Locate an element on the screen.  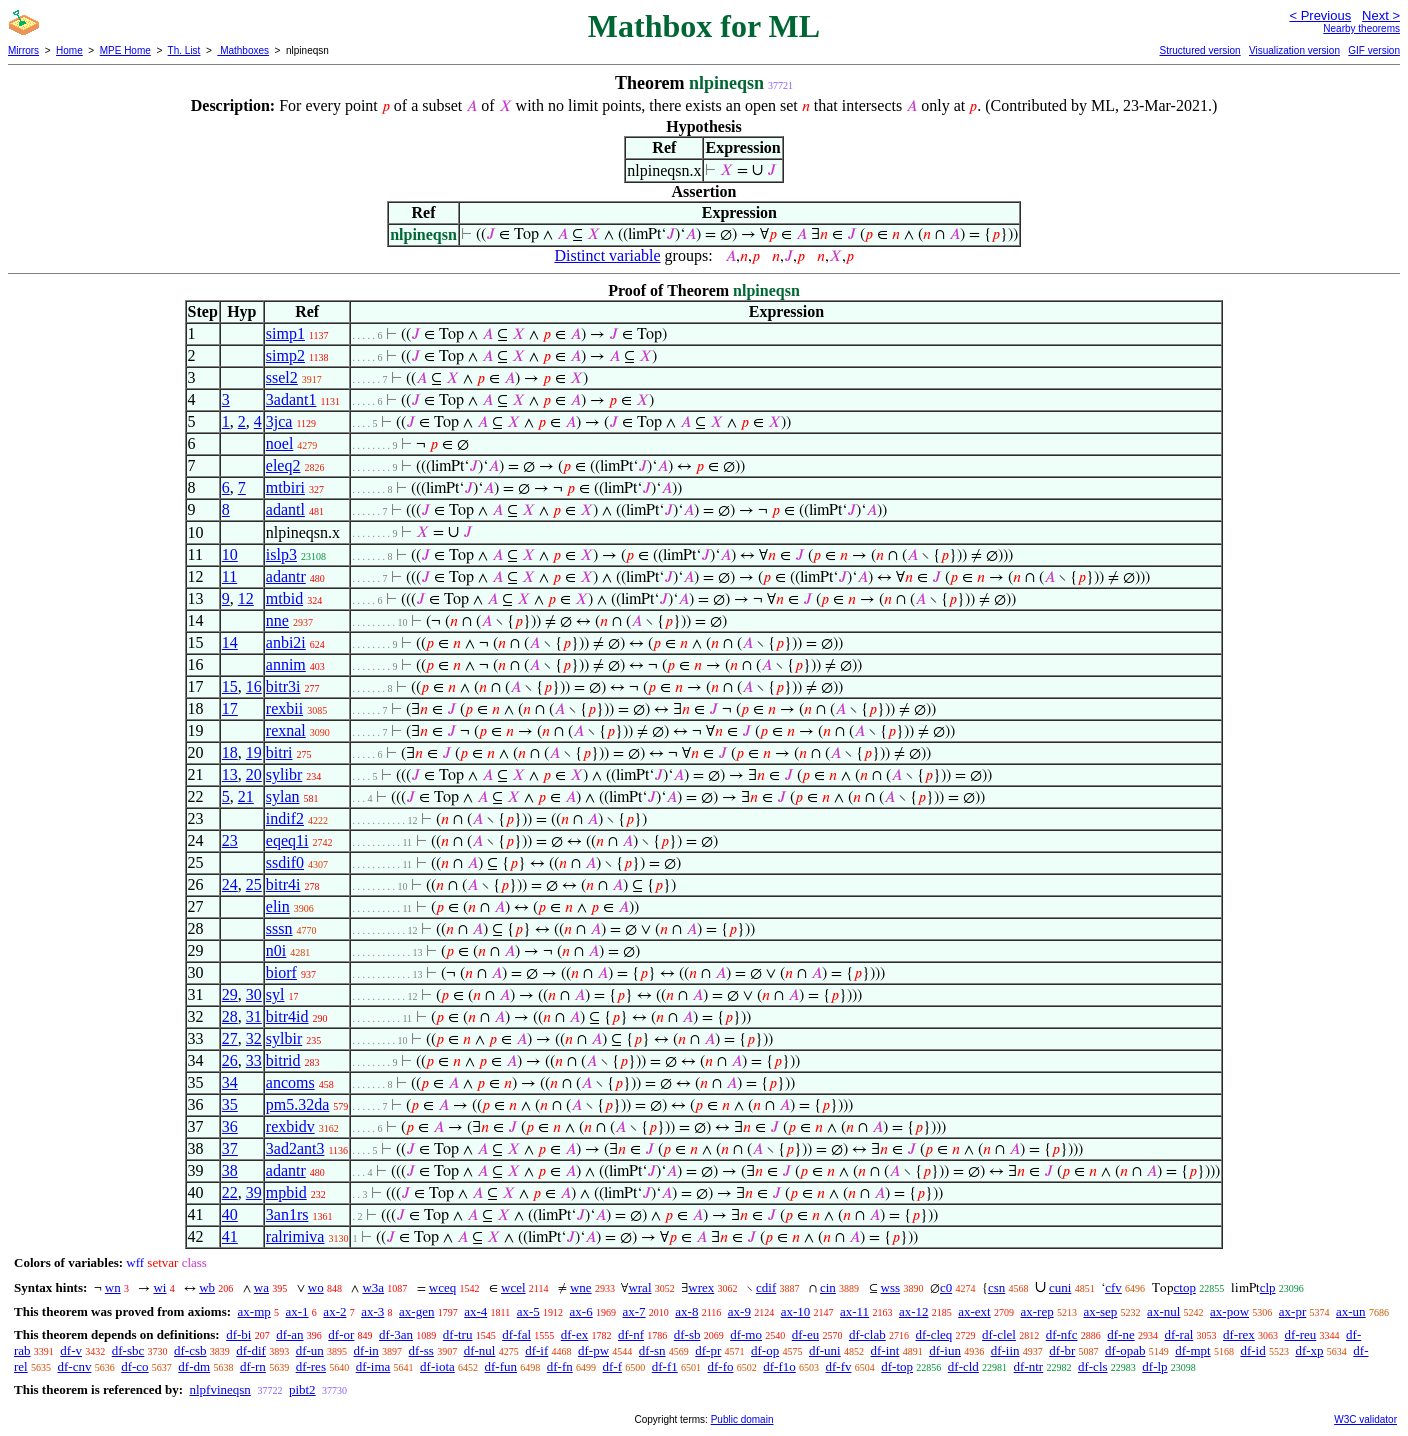
10 is located at coordinates (230, 554).